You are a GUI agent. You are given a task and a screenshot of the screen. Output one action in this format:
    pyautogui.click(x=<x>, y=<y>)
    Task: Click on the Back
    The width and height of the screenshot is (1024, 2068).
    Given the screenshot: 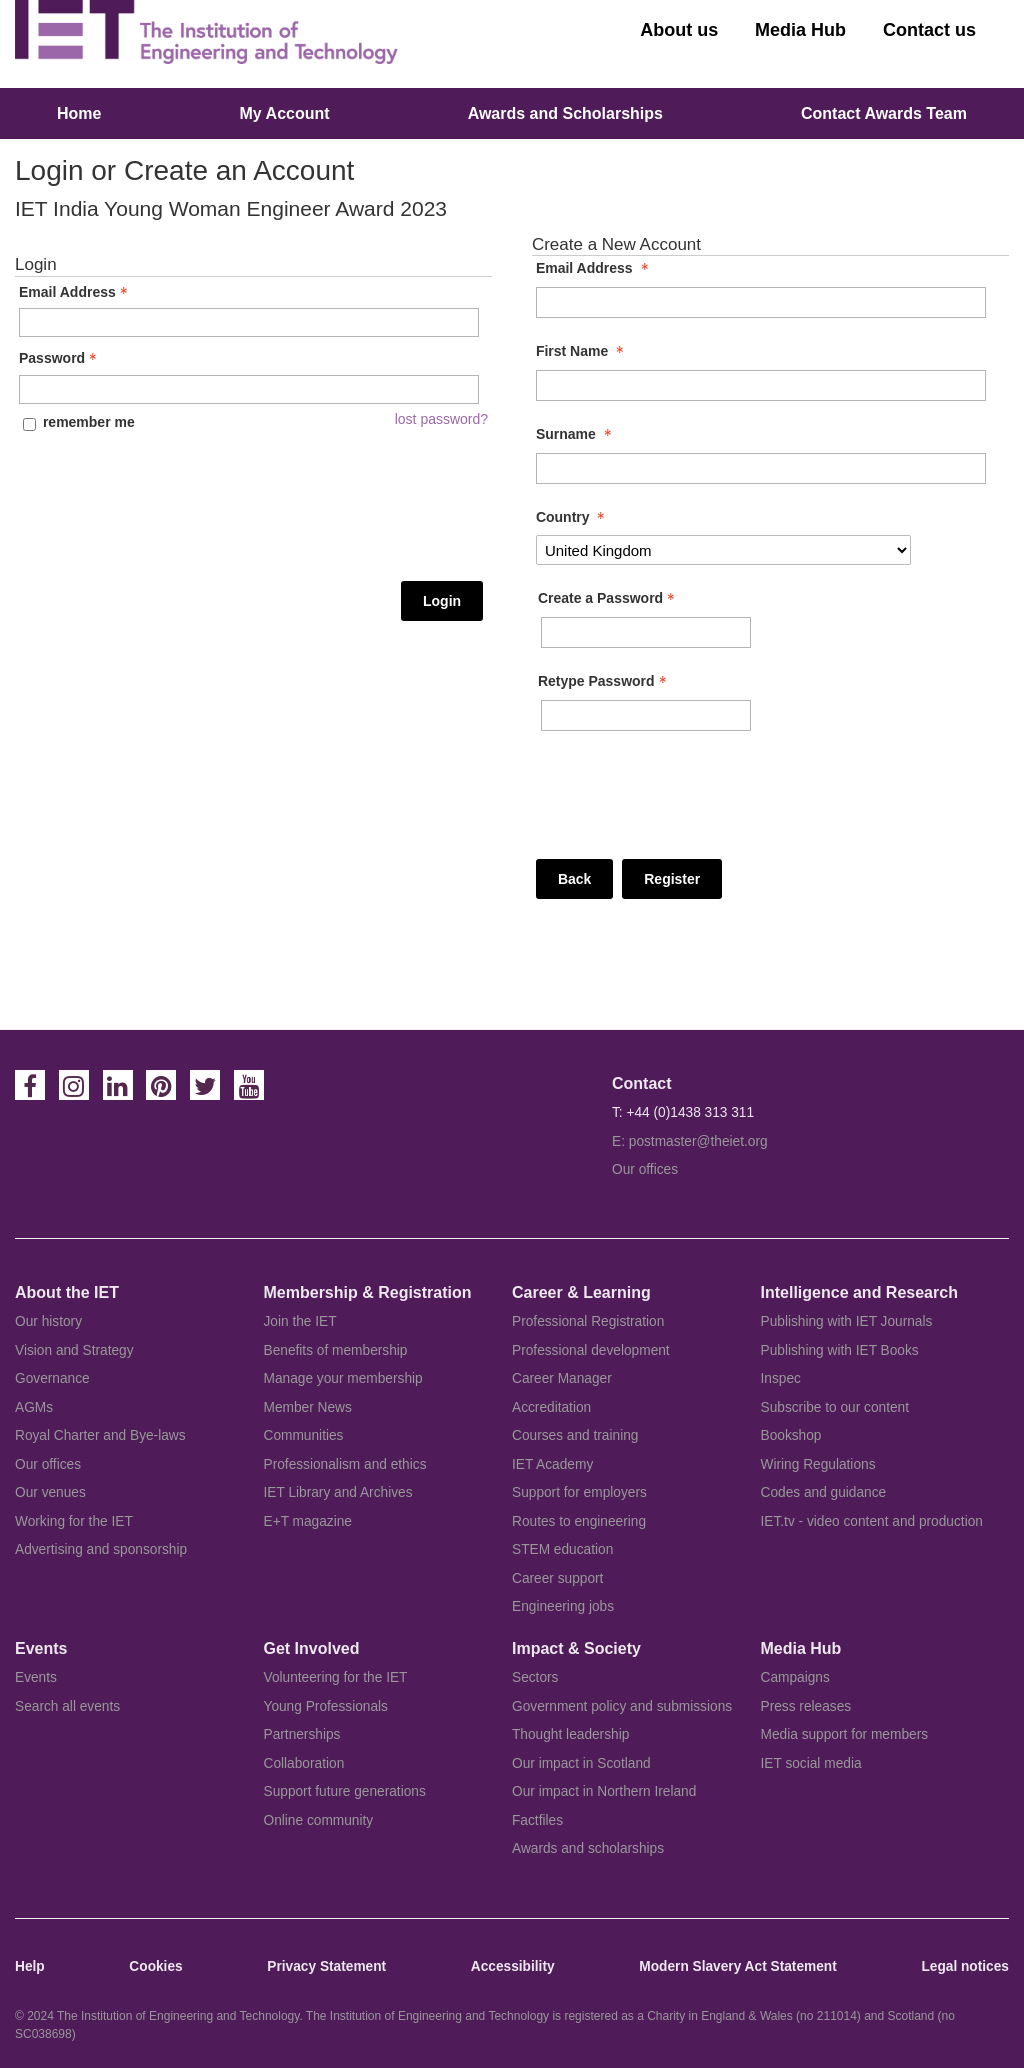 What is the action you would take?
    pyautogui.click(x=574, y=879)
    